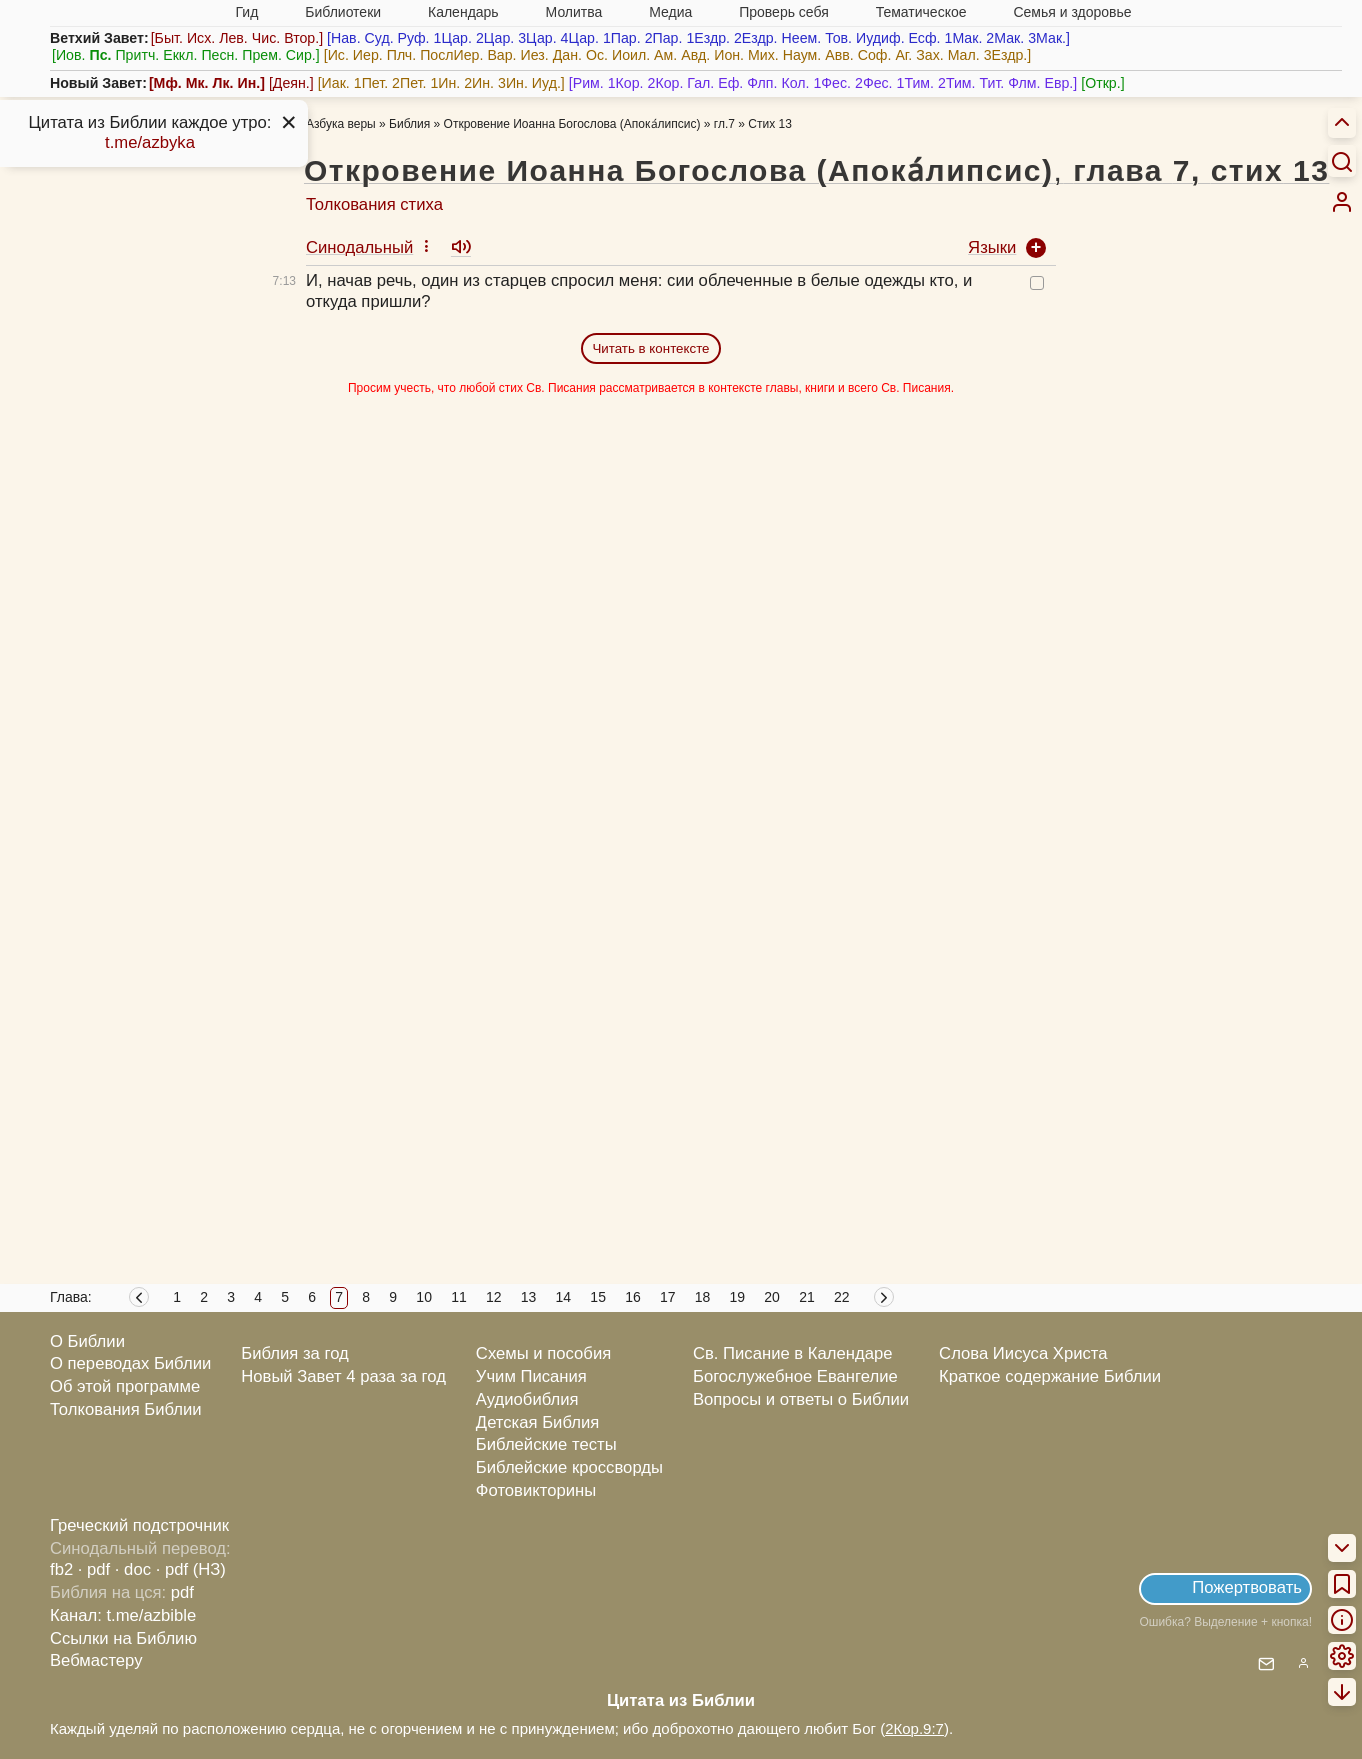  I want to click on Греческий подстрочник, so click(139, 1525).